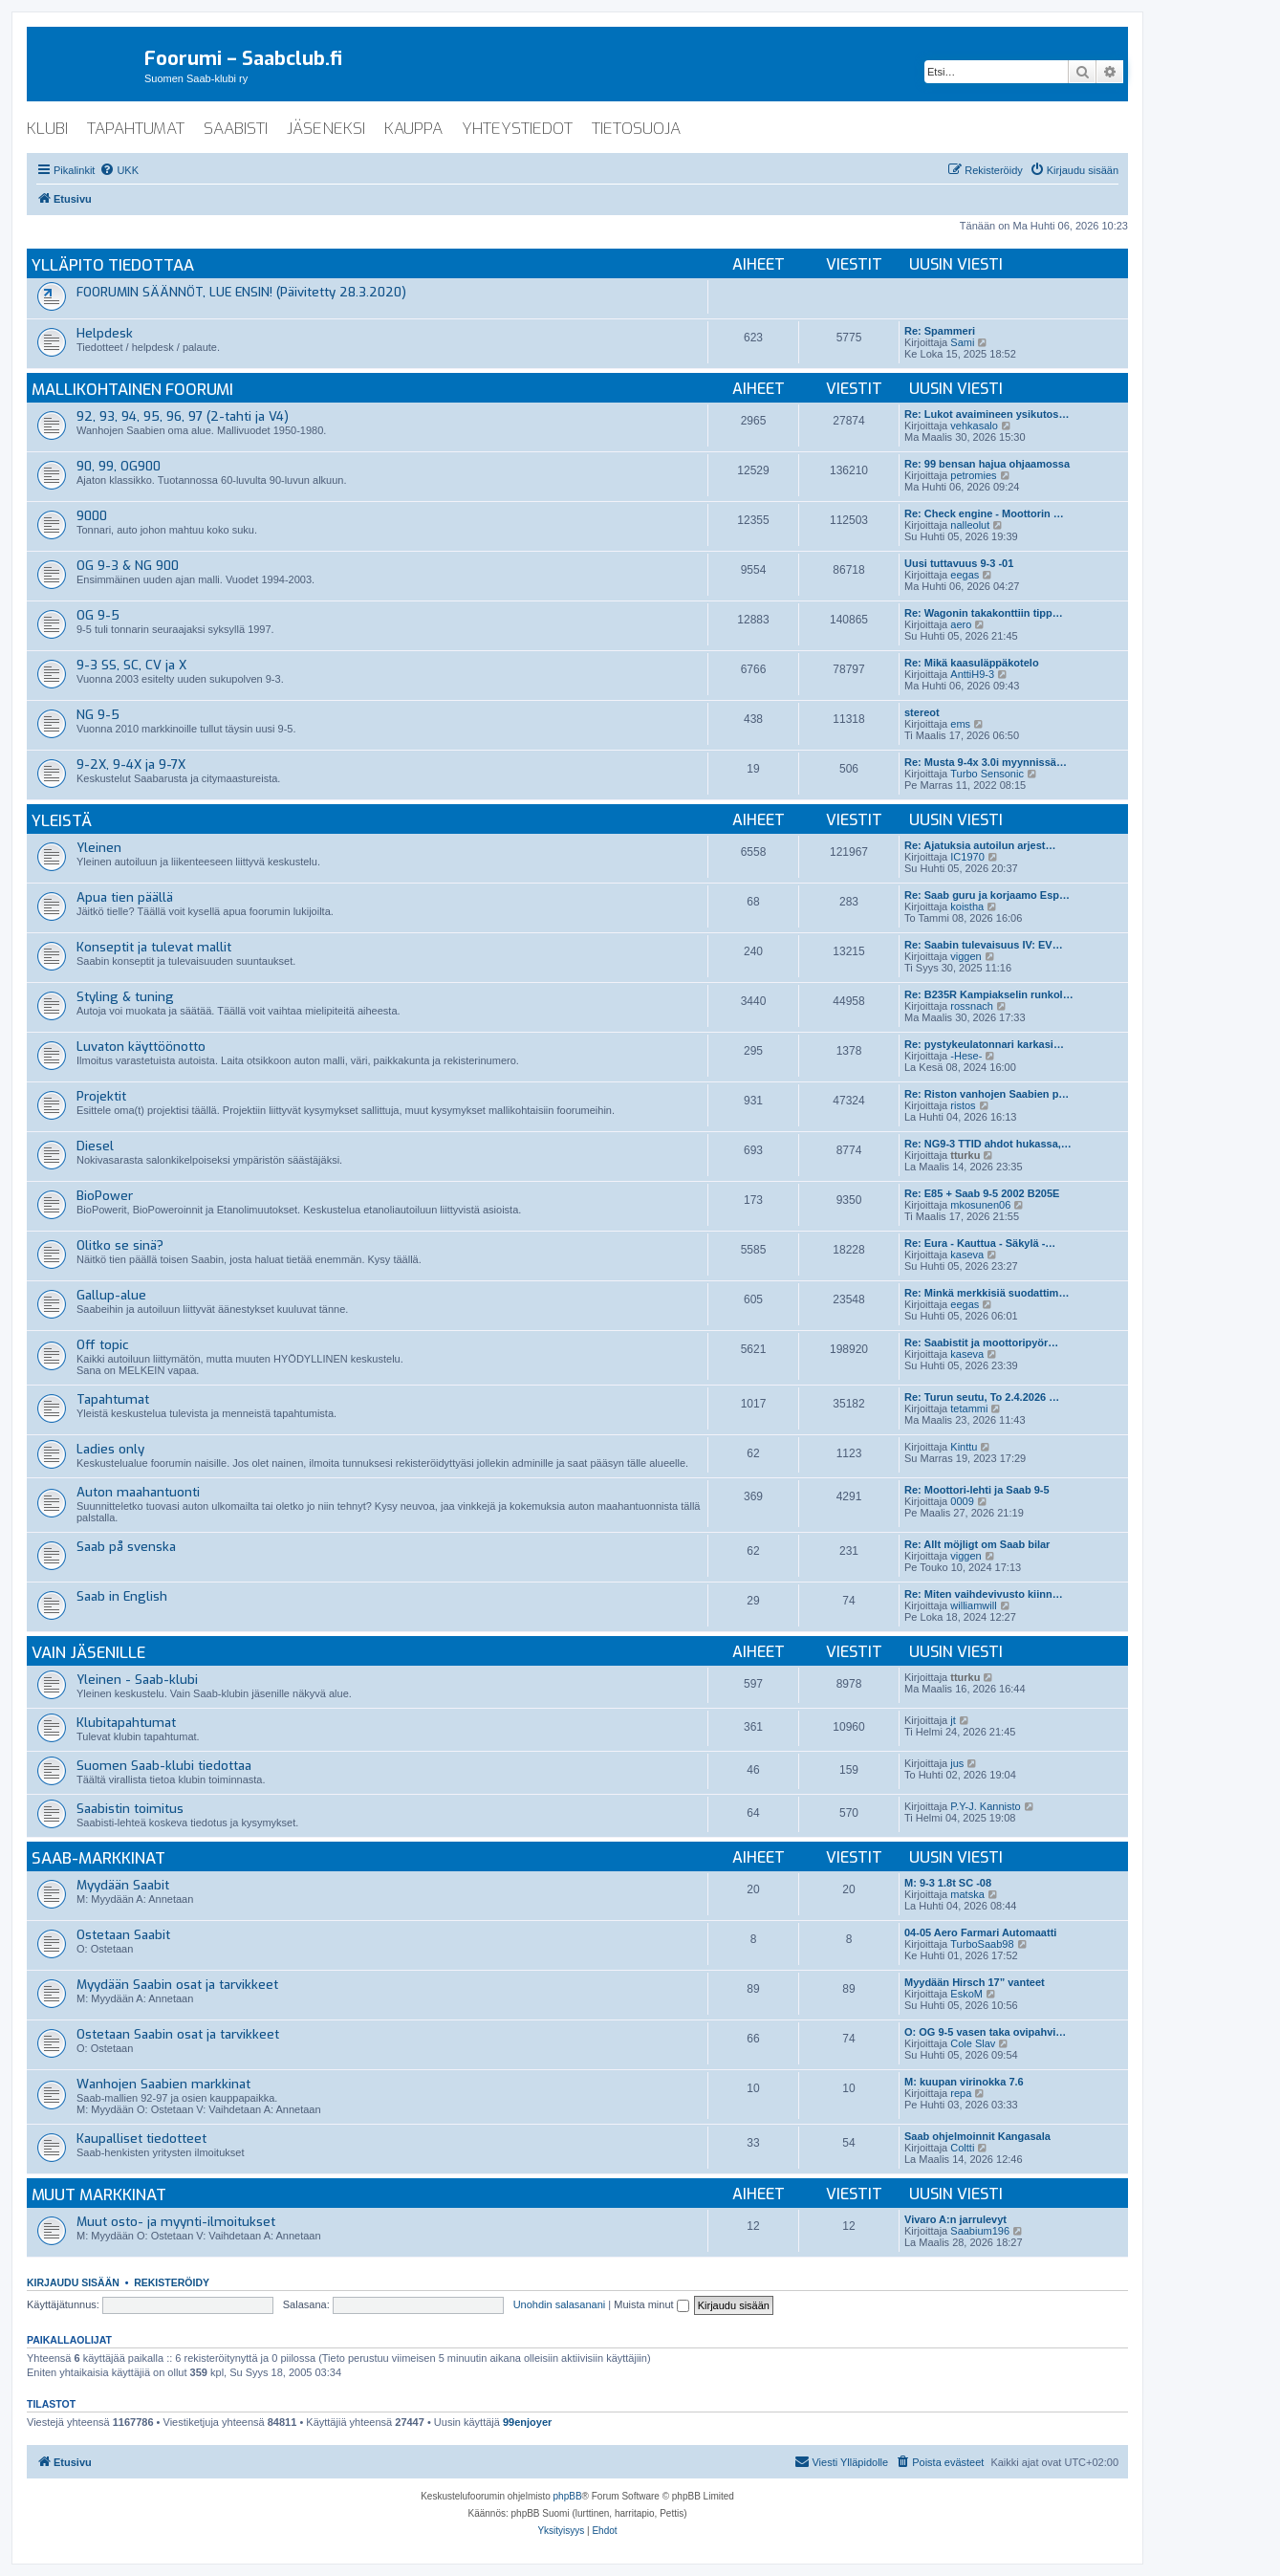 This screenshot has height=2576, width=1280. What do you see at coordinates (122, 1885) in the screenshot?
I see `Myydään Saabit` at bounding box center [122, 1885].